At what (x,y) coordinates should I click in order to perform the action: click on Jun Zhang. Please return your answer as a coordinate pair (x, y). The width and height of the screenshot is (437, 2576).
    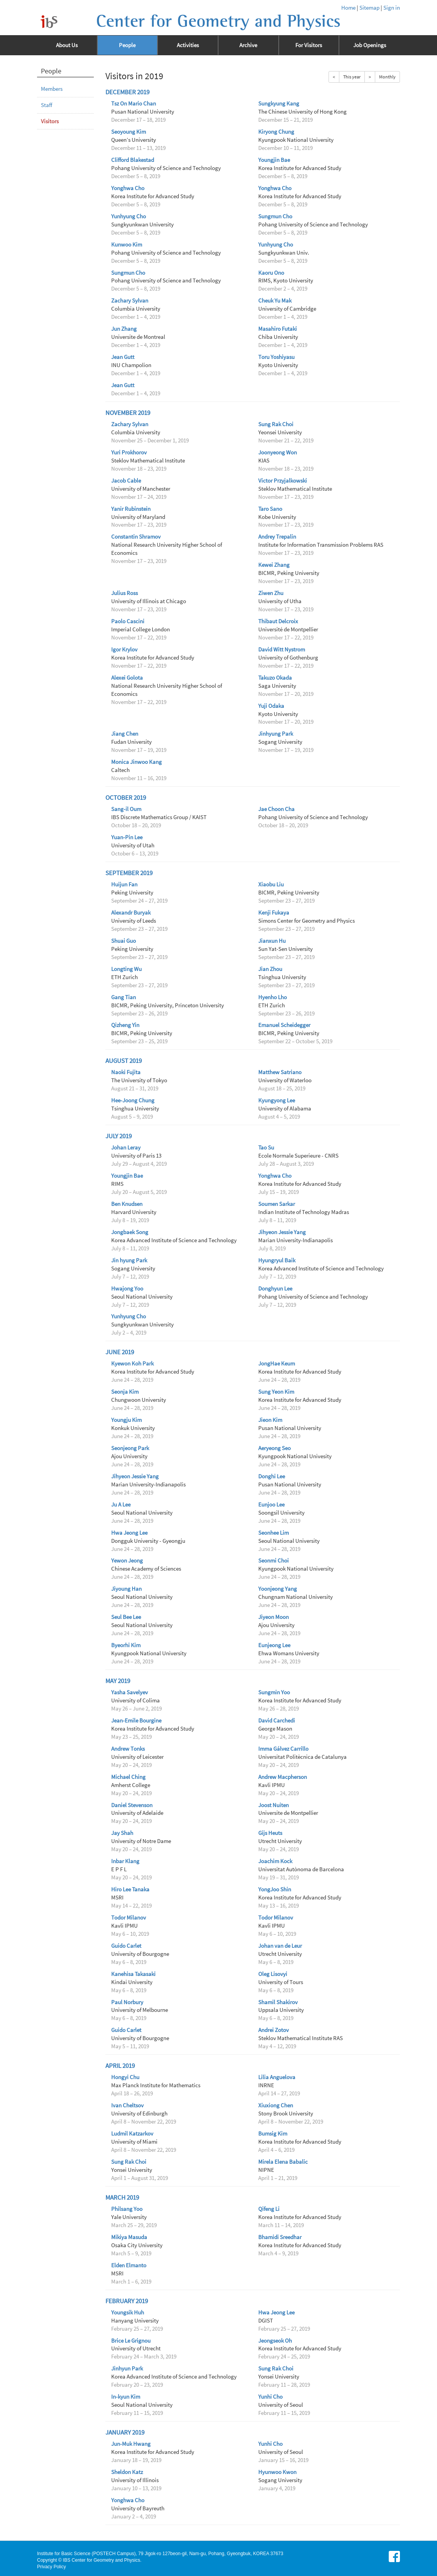
    Looking at the image, I should click on (124, 328).